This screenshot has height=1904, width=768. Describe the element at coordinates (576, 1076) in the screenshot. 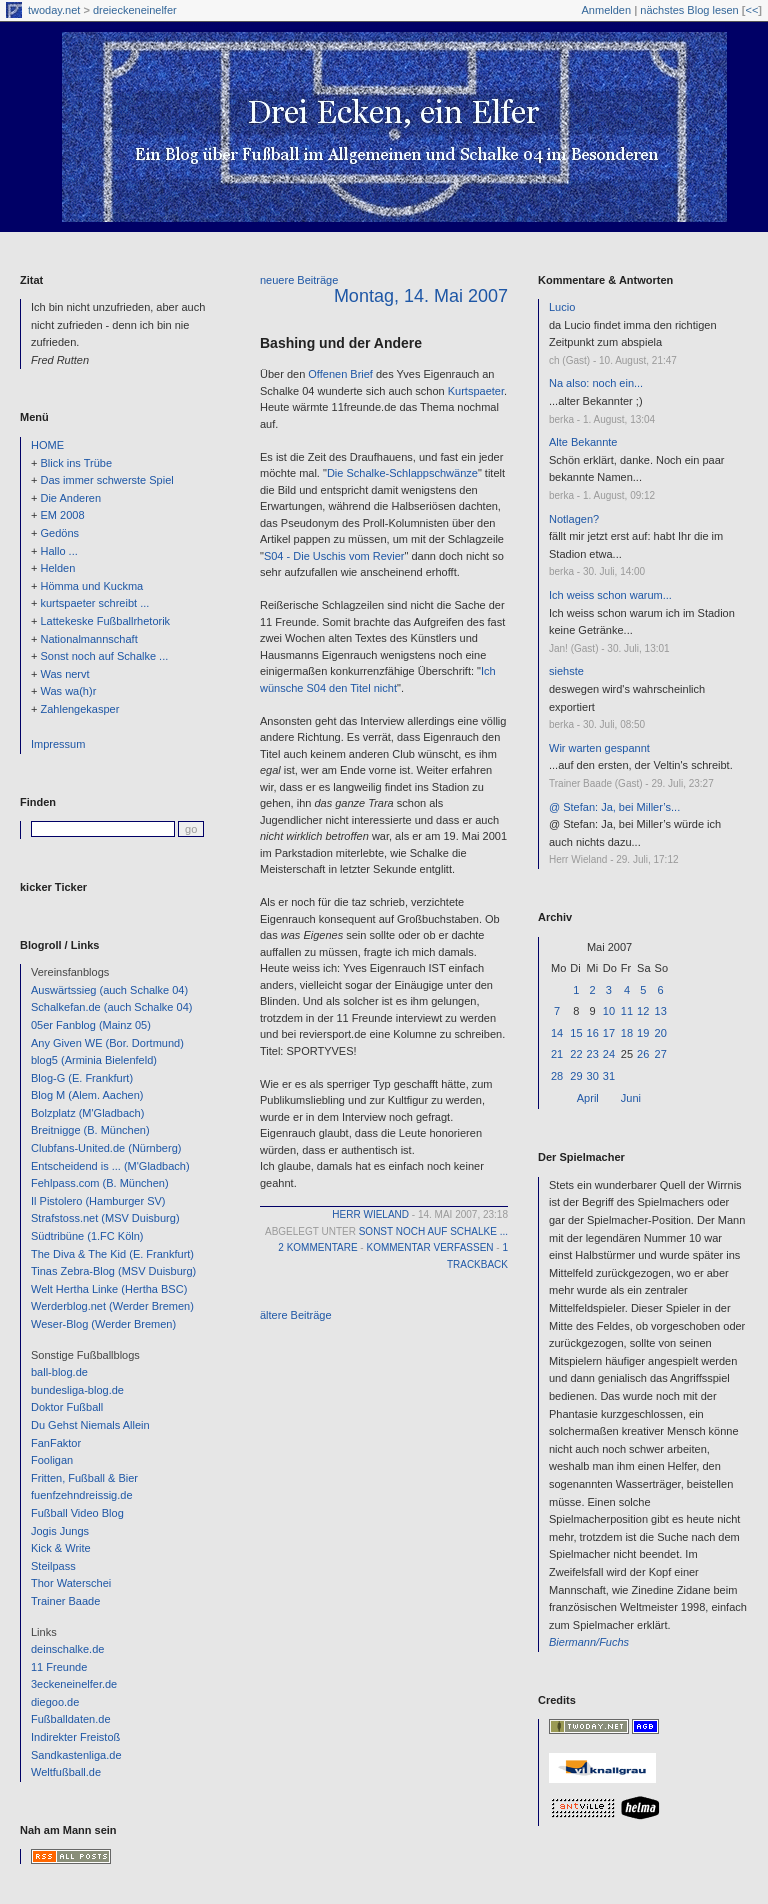

I see `29` at that location.